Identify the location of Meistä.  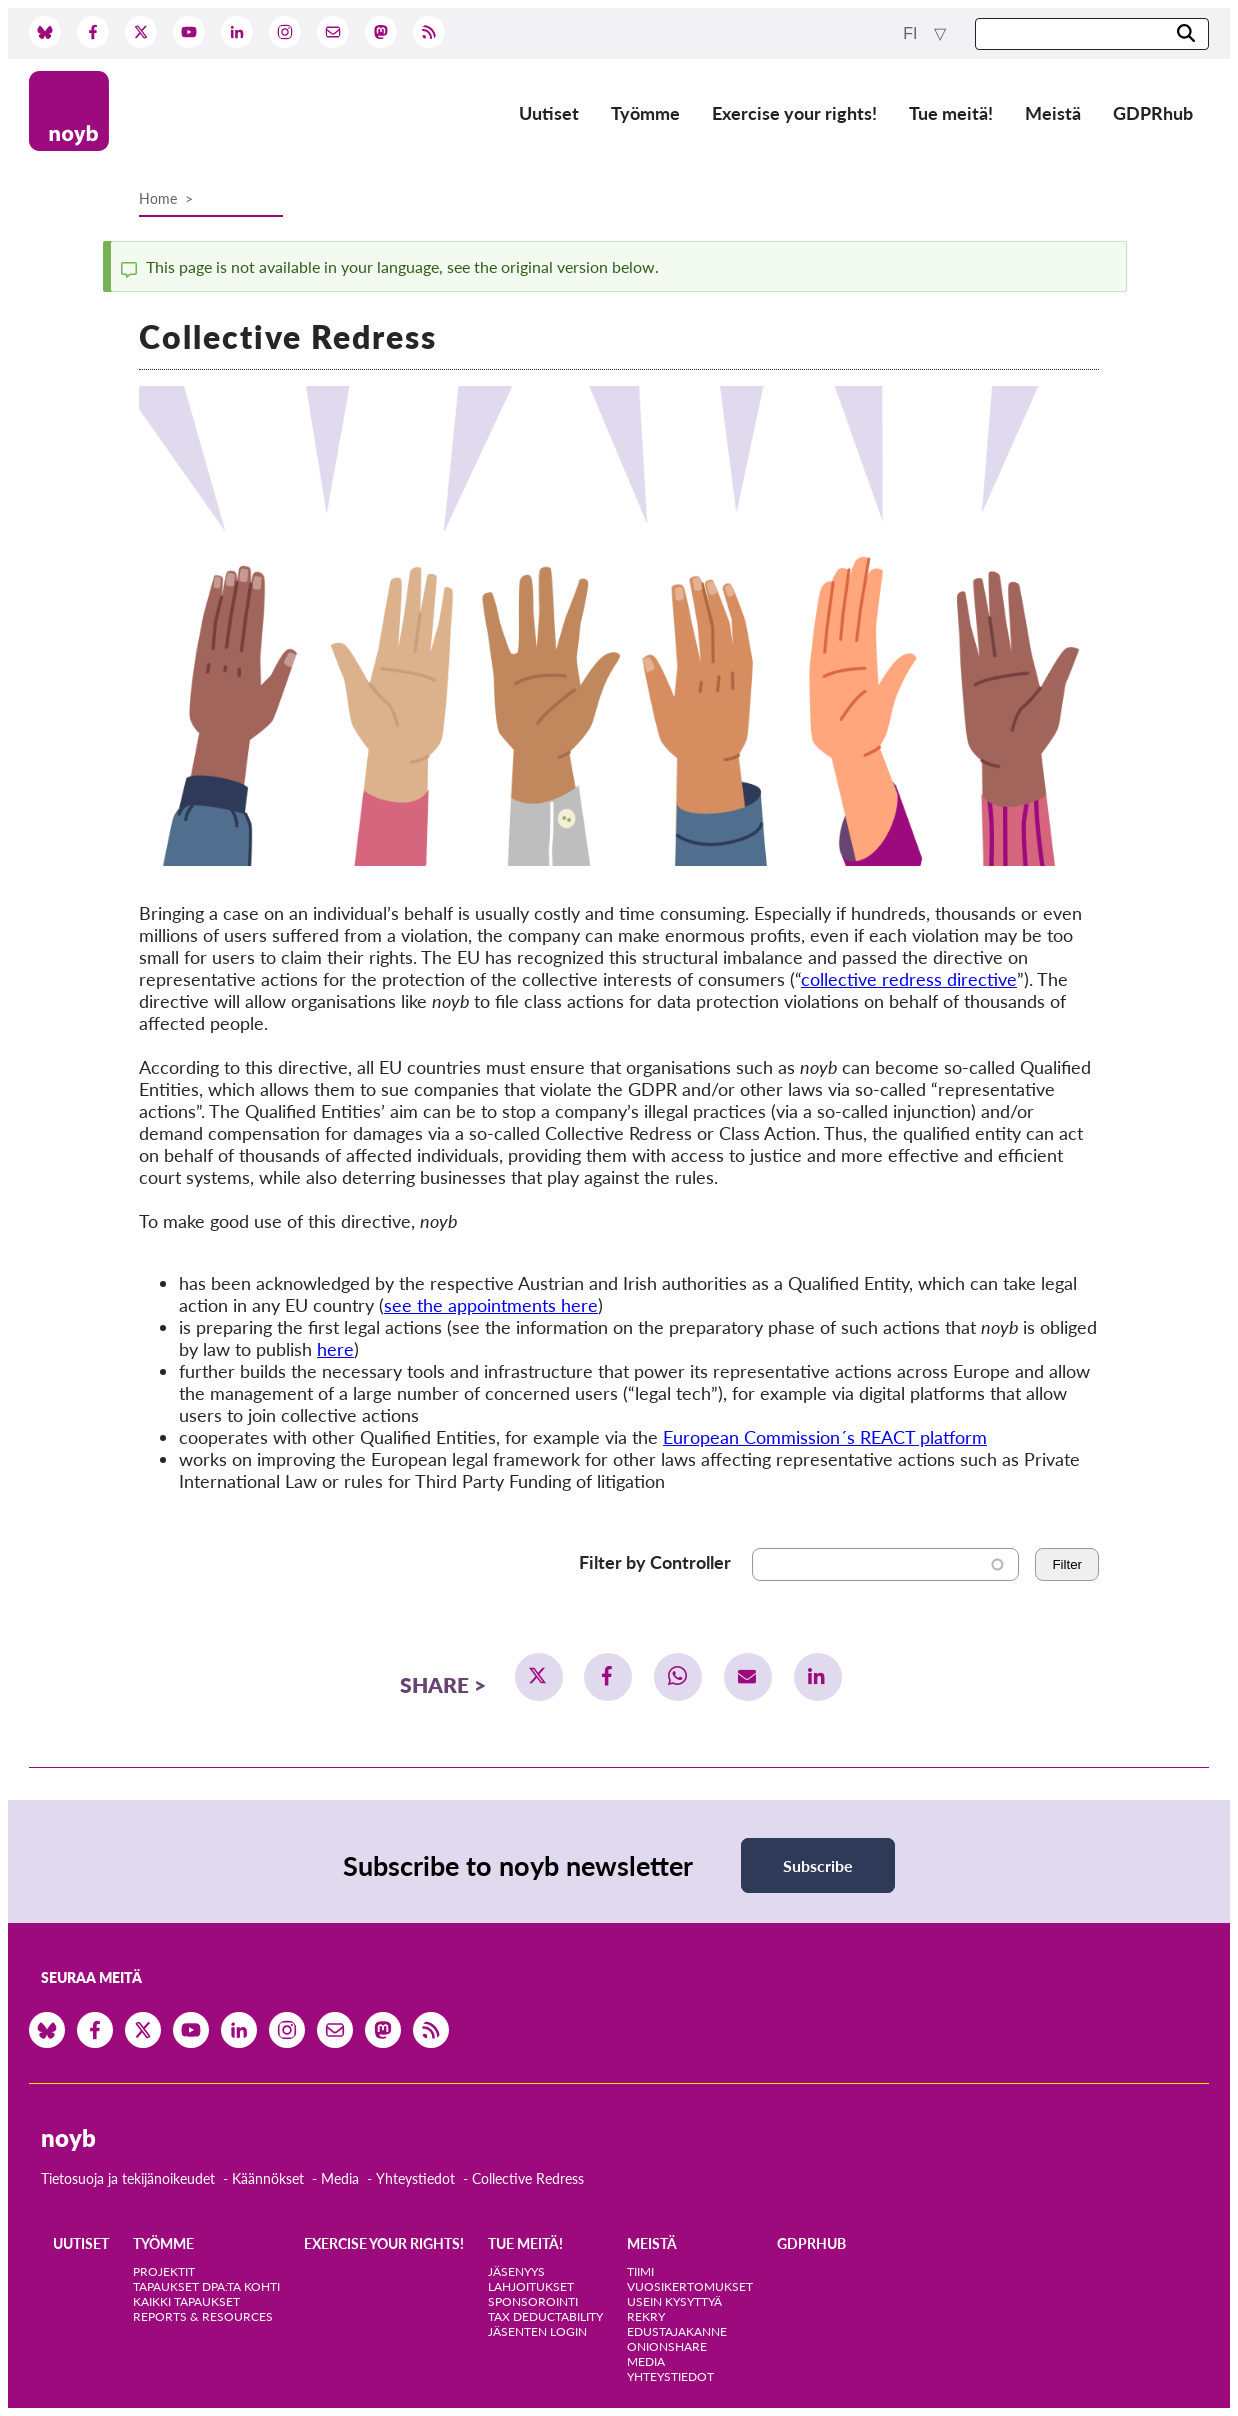
(1053, 113).